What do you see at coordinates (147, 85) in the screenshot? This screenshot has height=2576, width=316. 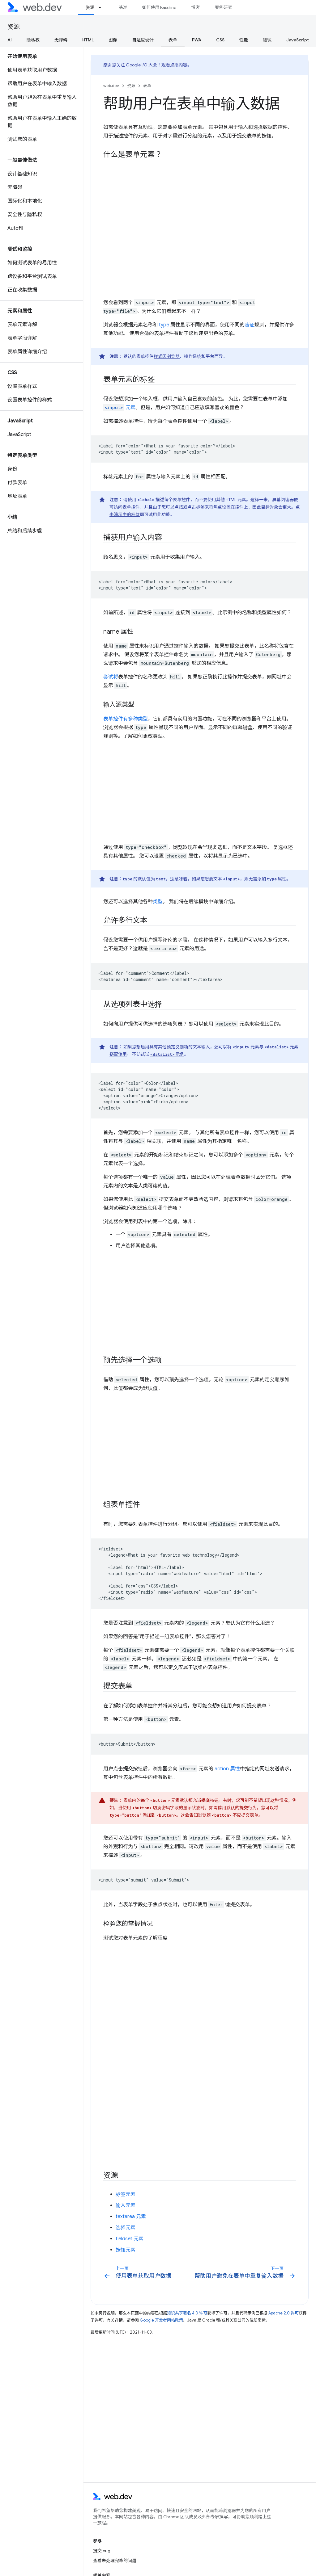 I see `表单` at bounding box center [147, 85].